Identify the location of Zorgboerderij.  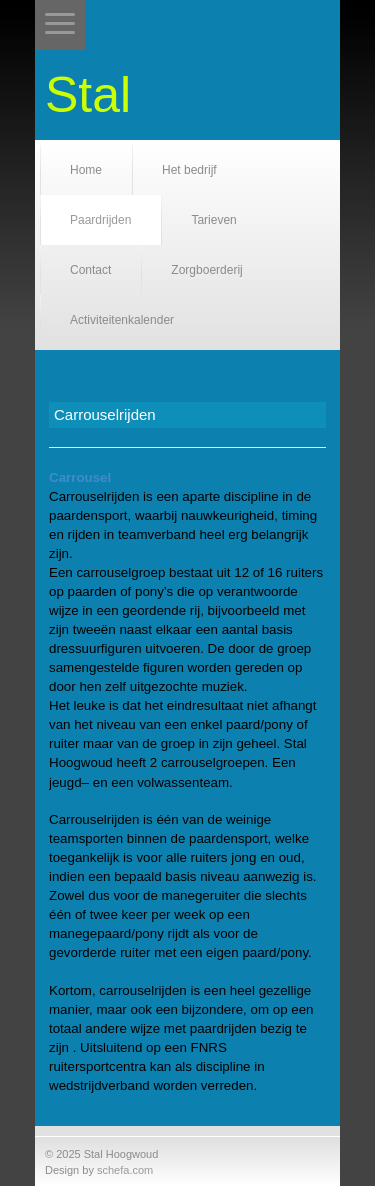
(206, 270).